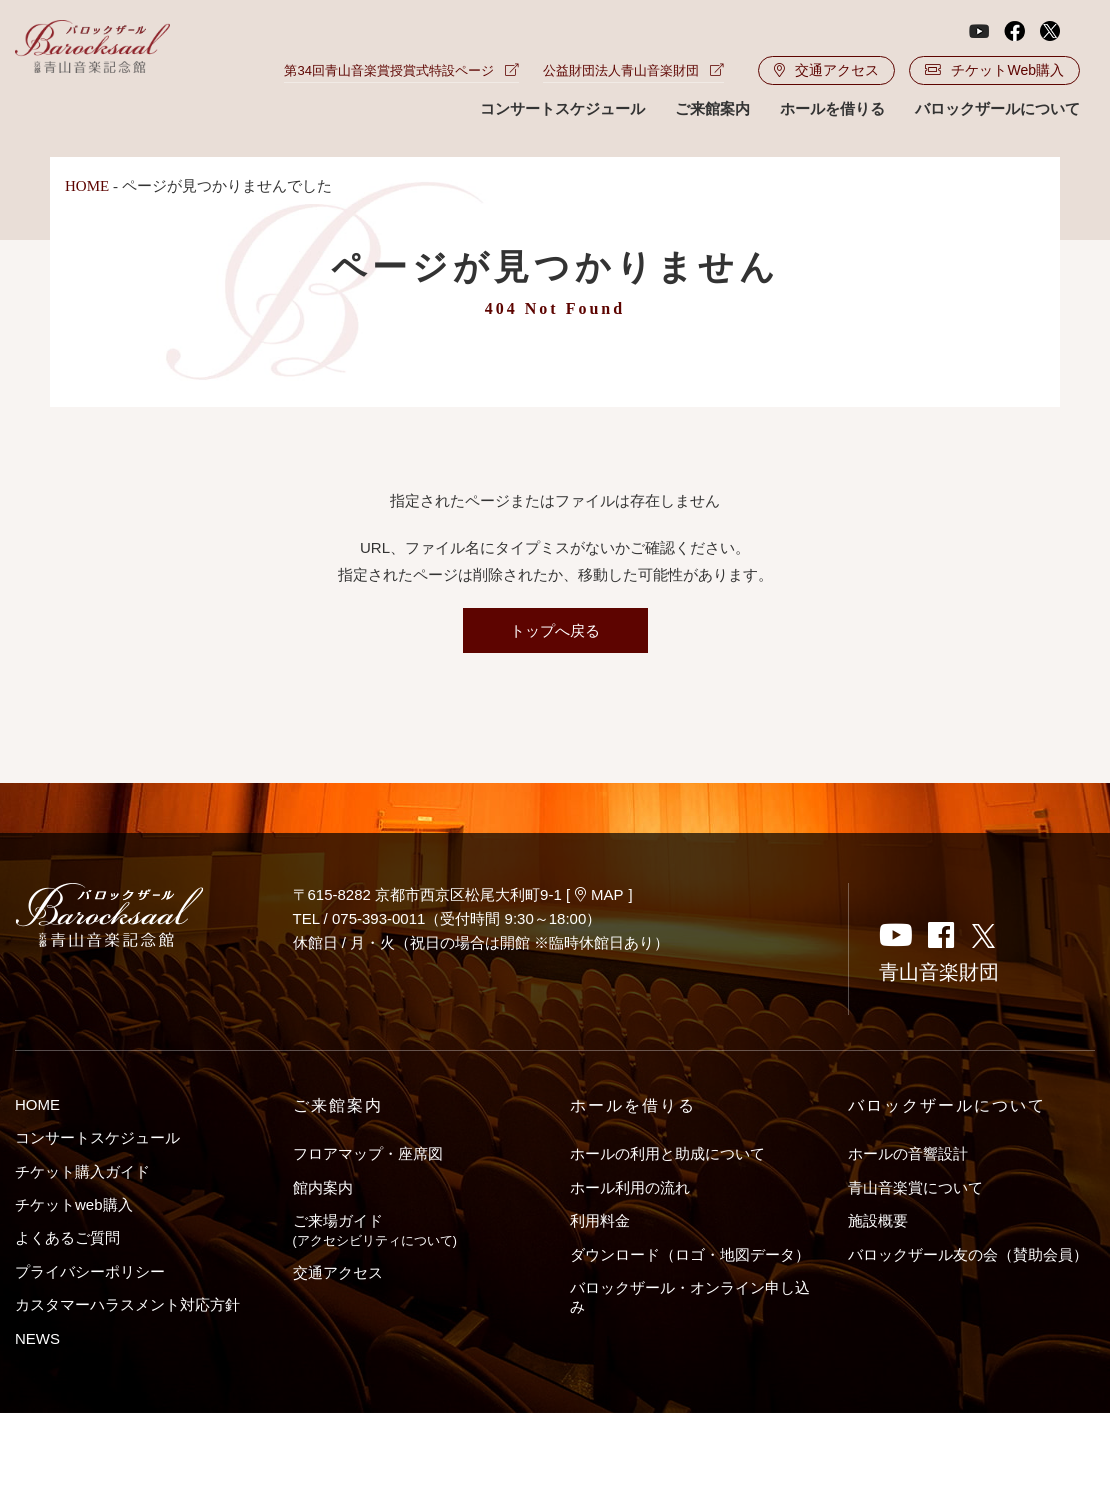 This screenshot has height=1492, width=1110. What do you see at coordinates (323, 1187) in the screenshot?
I see `館内案内` at bounding box center [323, 1187].